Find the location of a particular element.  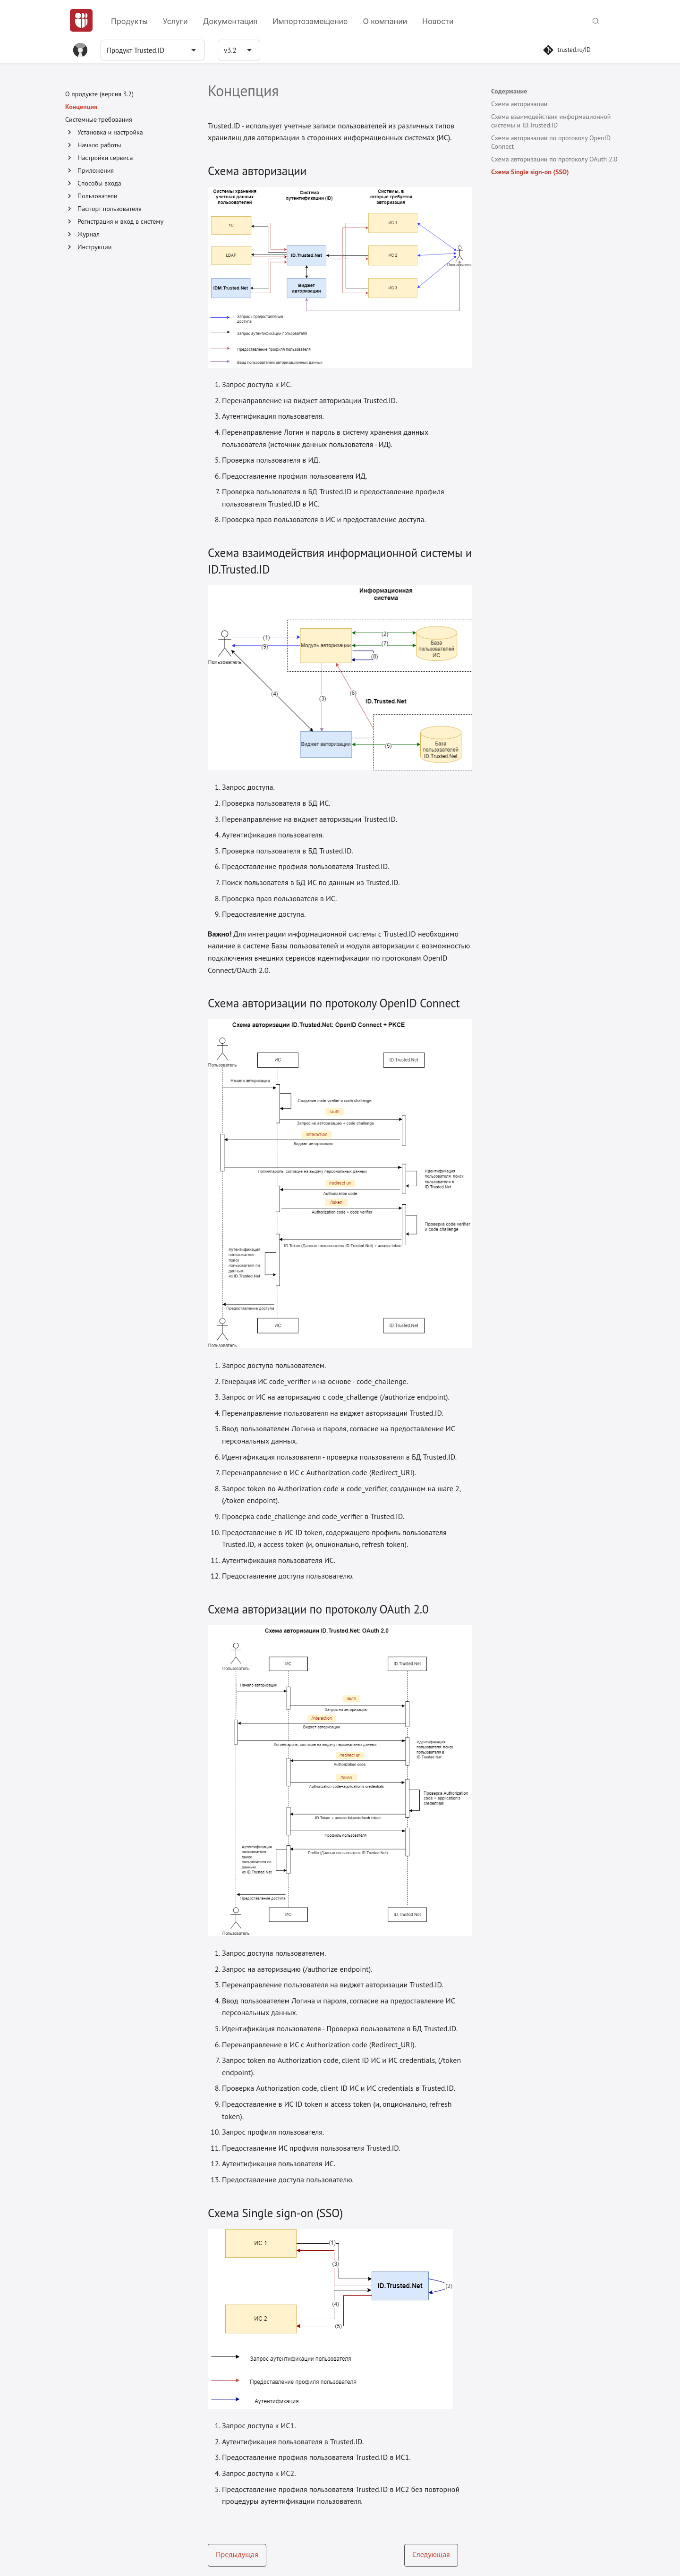

Следующая is located at coordinates (431, 2554).